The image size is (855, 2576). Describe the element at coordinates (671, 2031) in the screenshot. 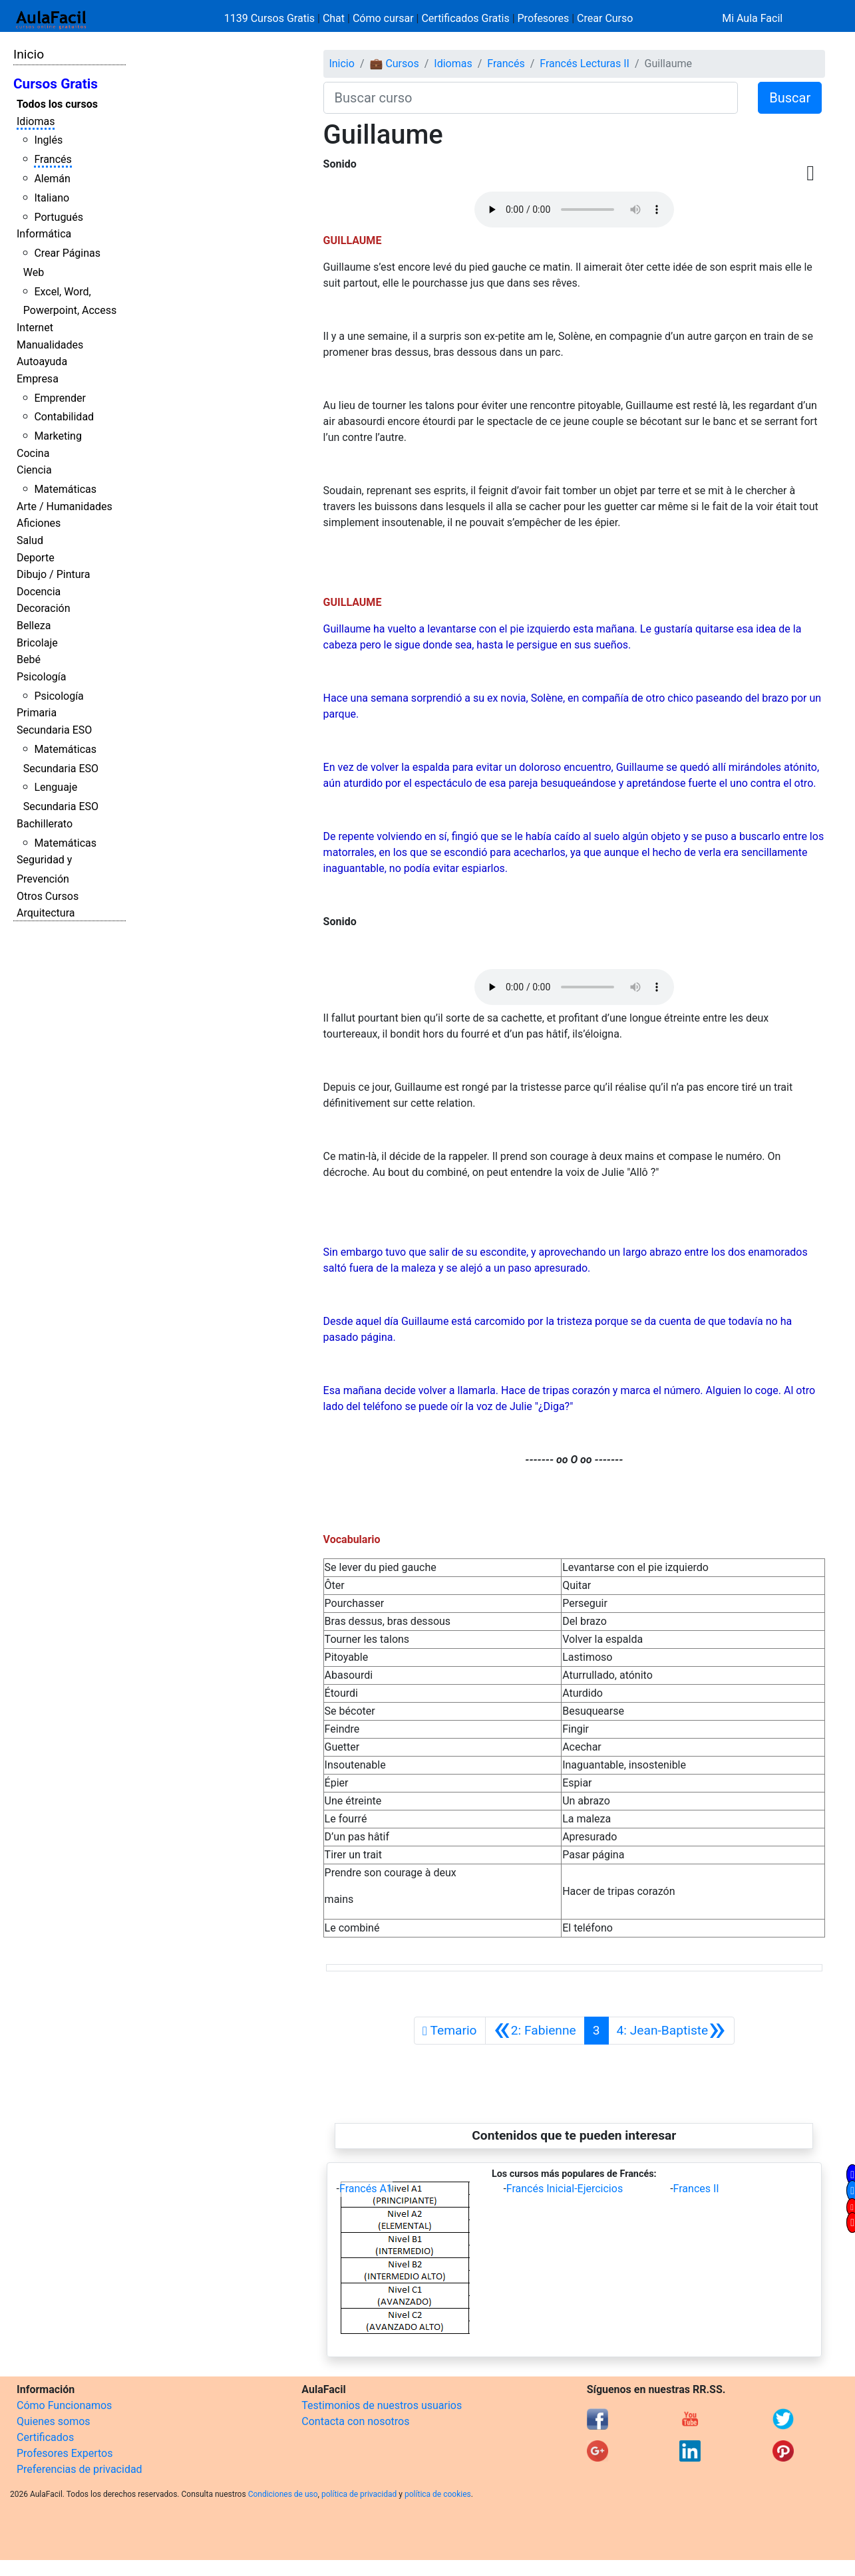

I see `[Siguiente]` at that location.